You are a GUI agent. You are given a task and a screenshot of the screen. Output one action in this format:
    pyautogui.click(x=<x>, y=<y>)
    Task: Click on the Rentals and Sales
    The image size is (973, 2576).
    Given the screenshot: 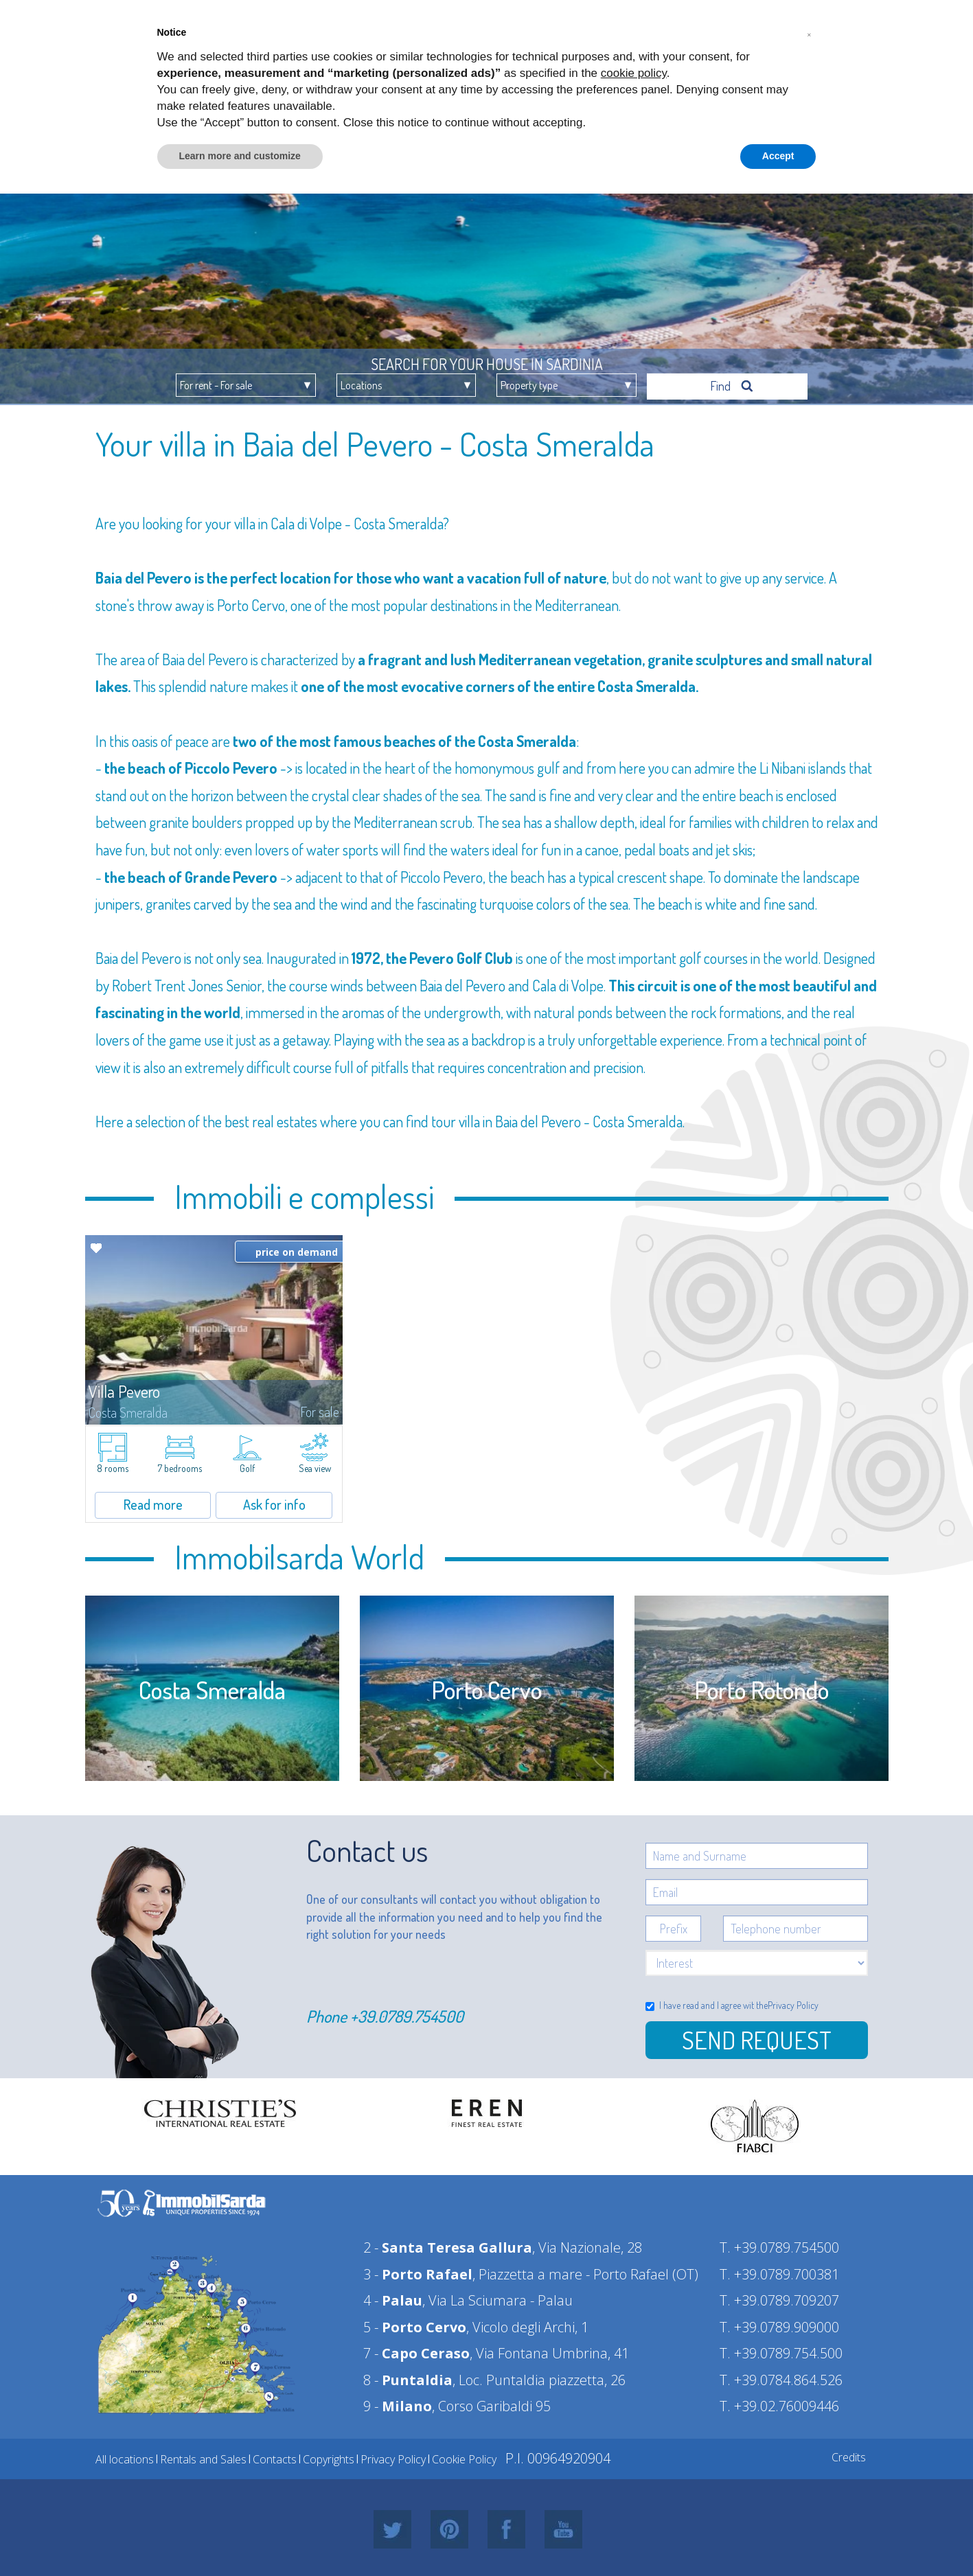 What is the action you would take?
    pyautogui.click(x=203, y=2455)
    